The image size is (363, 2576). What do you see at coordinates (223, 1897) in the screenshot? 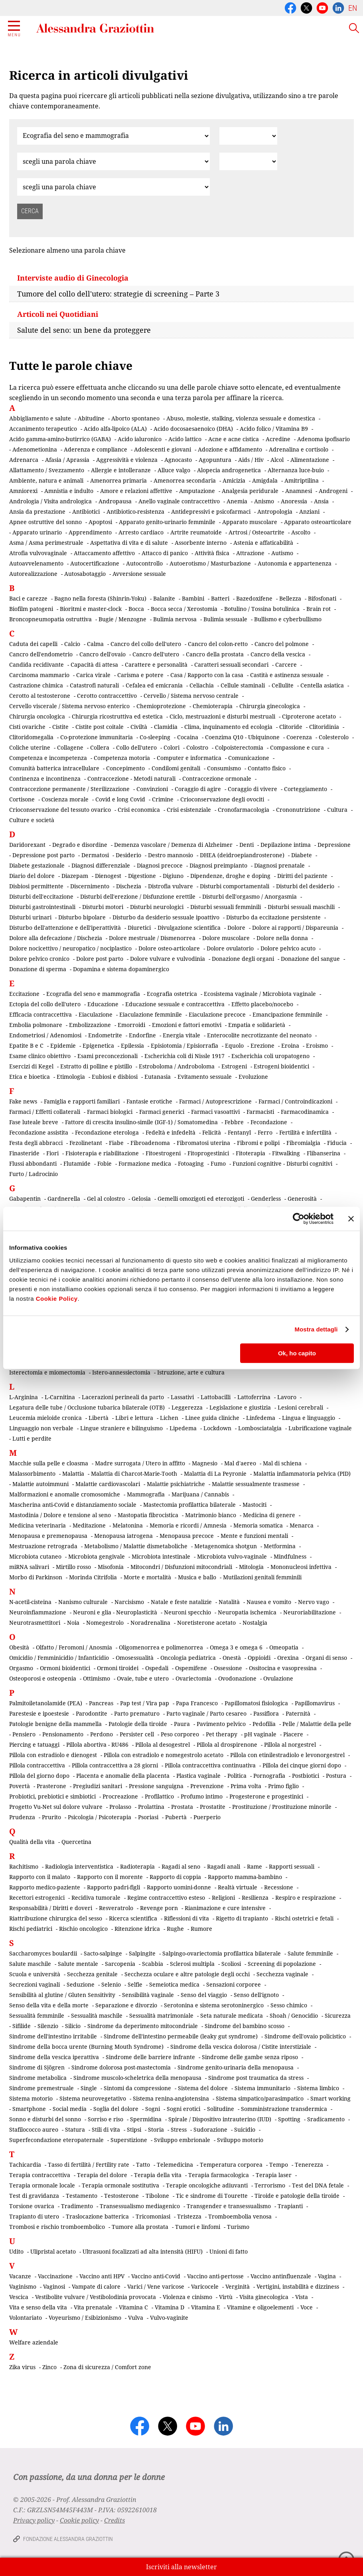
I see `Religioni` at bounding box center [223, 1897].